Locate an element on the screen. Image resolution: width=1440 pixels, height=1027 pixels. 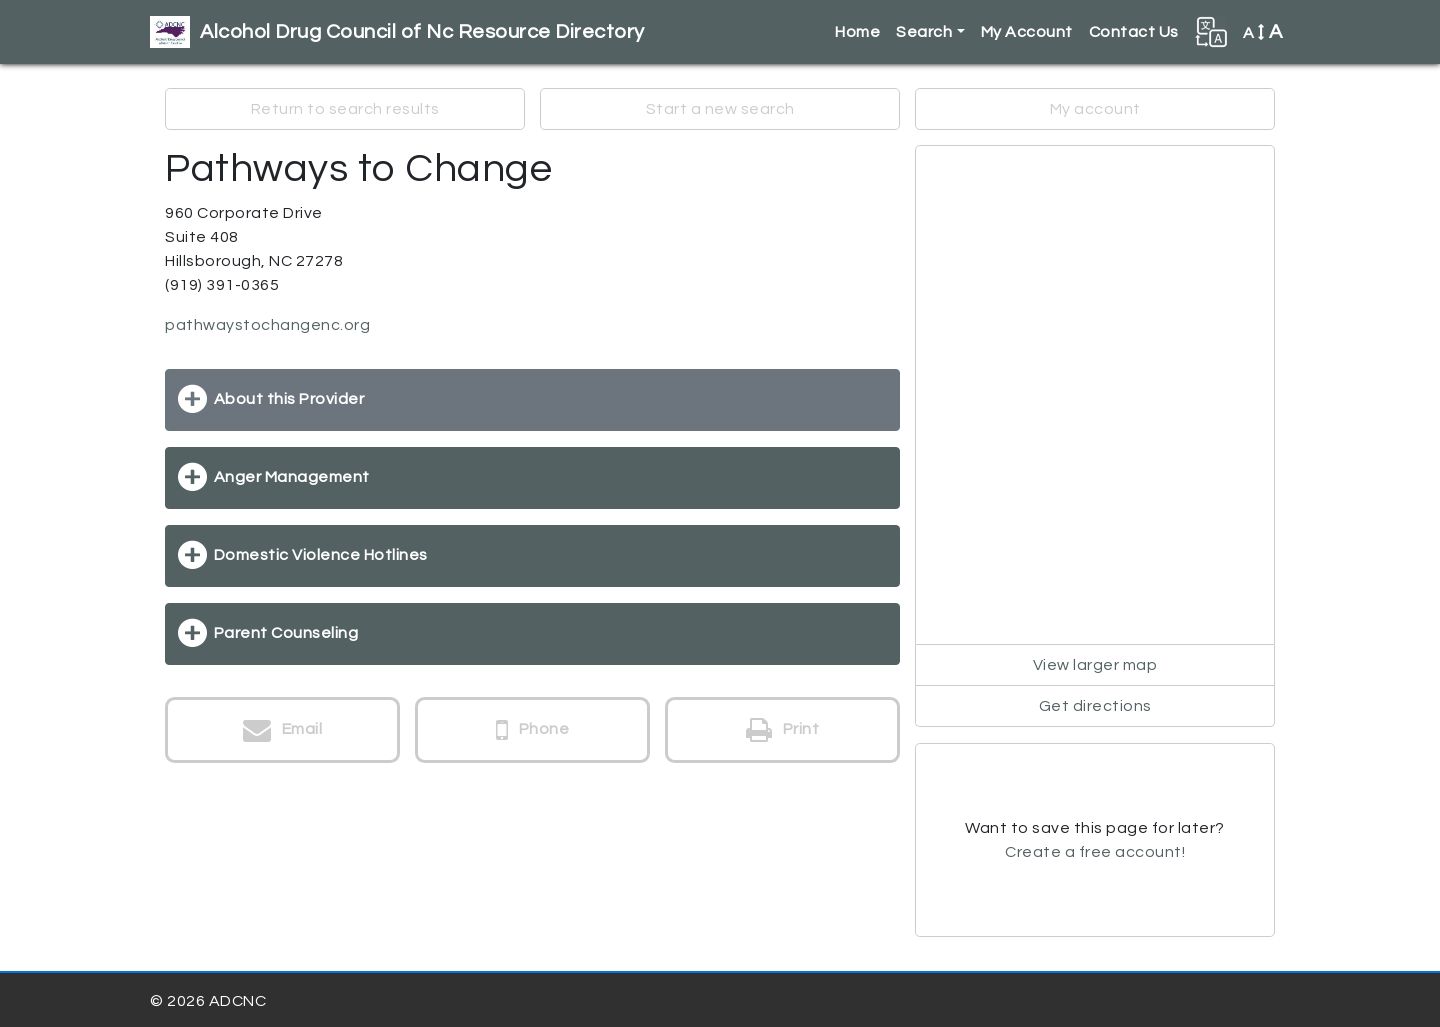
Email [button] is located at coordinates (283, 730).